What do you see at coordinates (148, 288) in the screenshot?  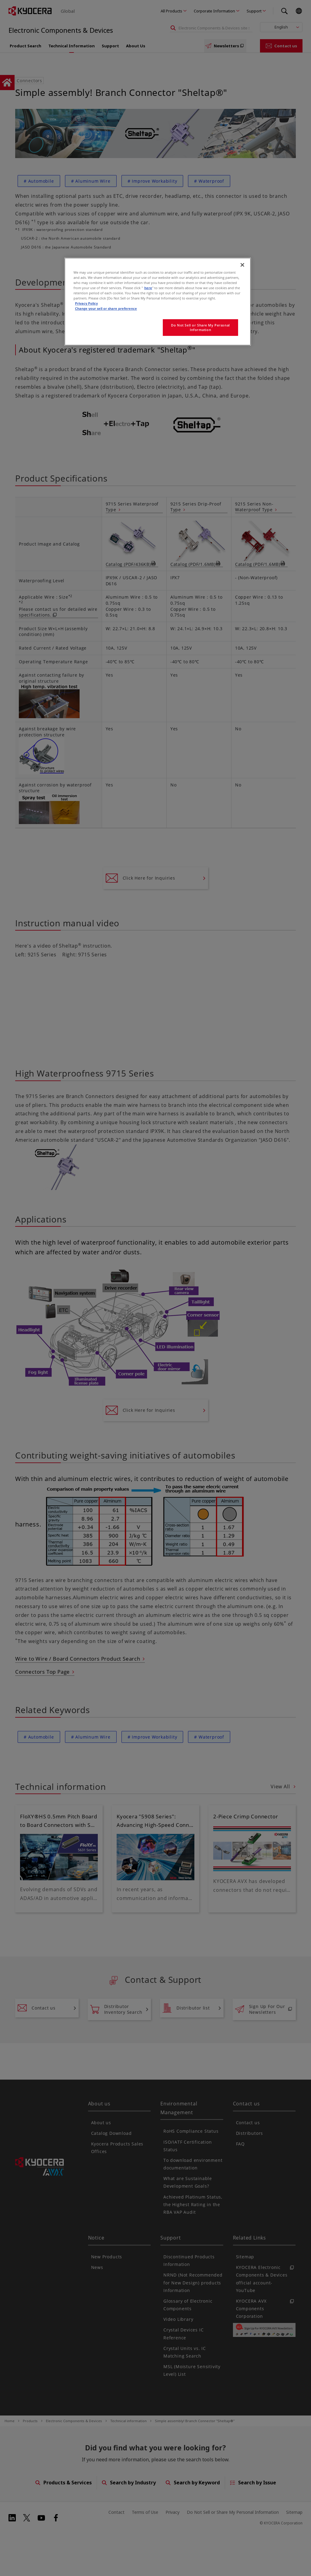 I see `here` at bounding box center [148, 288].